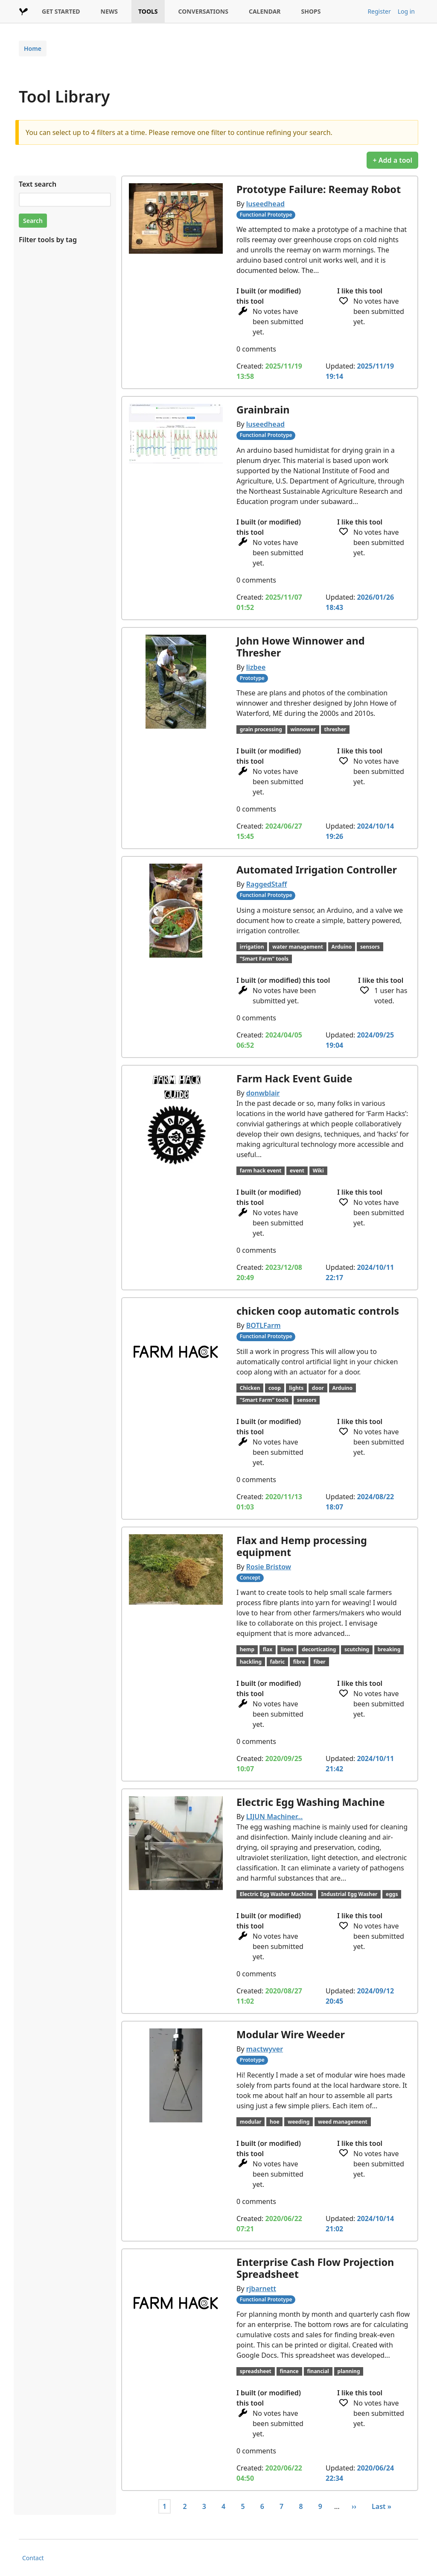 Image resolution: width=437 pixels, height=2576 pixels. I want to click on modular, so click(251, 2121).